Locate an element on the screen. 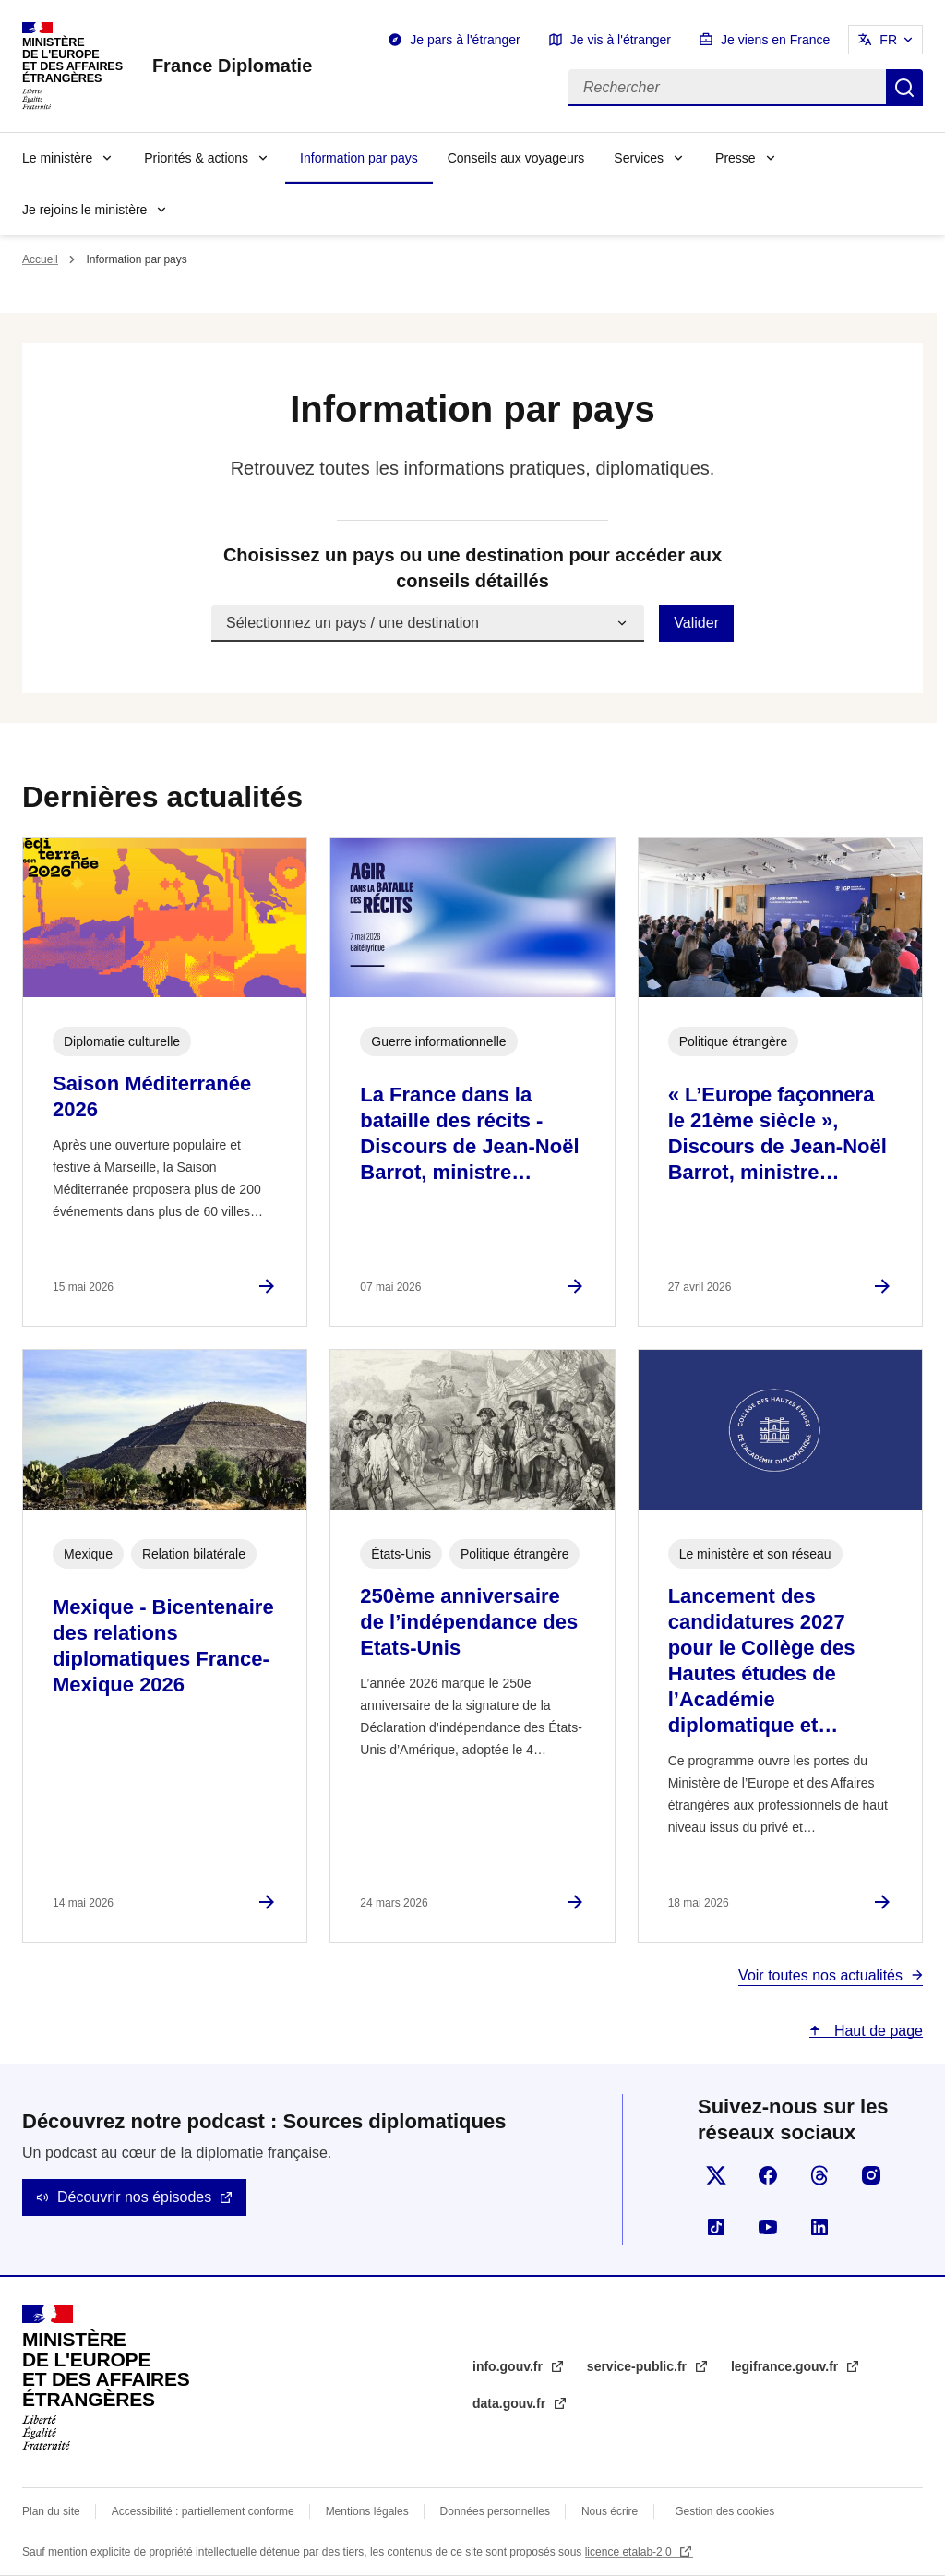 The height and width of the screenshot is (2576, 945). [Rechercher] is located at coordinates (727, 87).